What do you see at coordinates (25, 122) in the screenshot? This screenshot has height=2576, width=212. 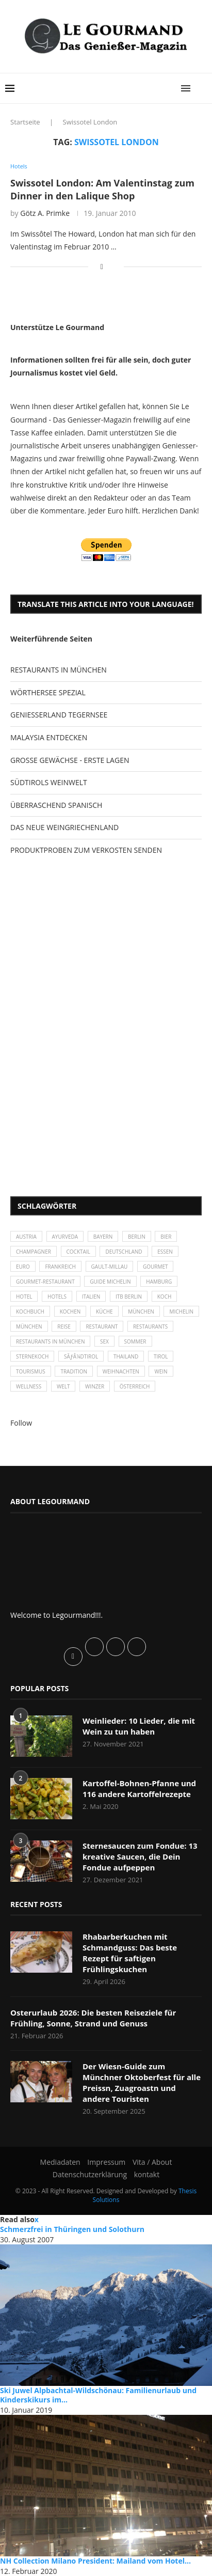 I see `Startseite` at bounding box center [25, 122].